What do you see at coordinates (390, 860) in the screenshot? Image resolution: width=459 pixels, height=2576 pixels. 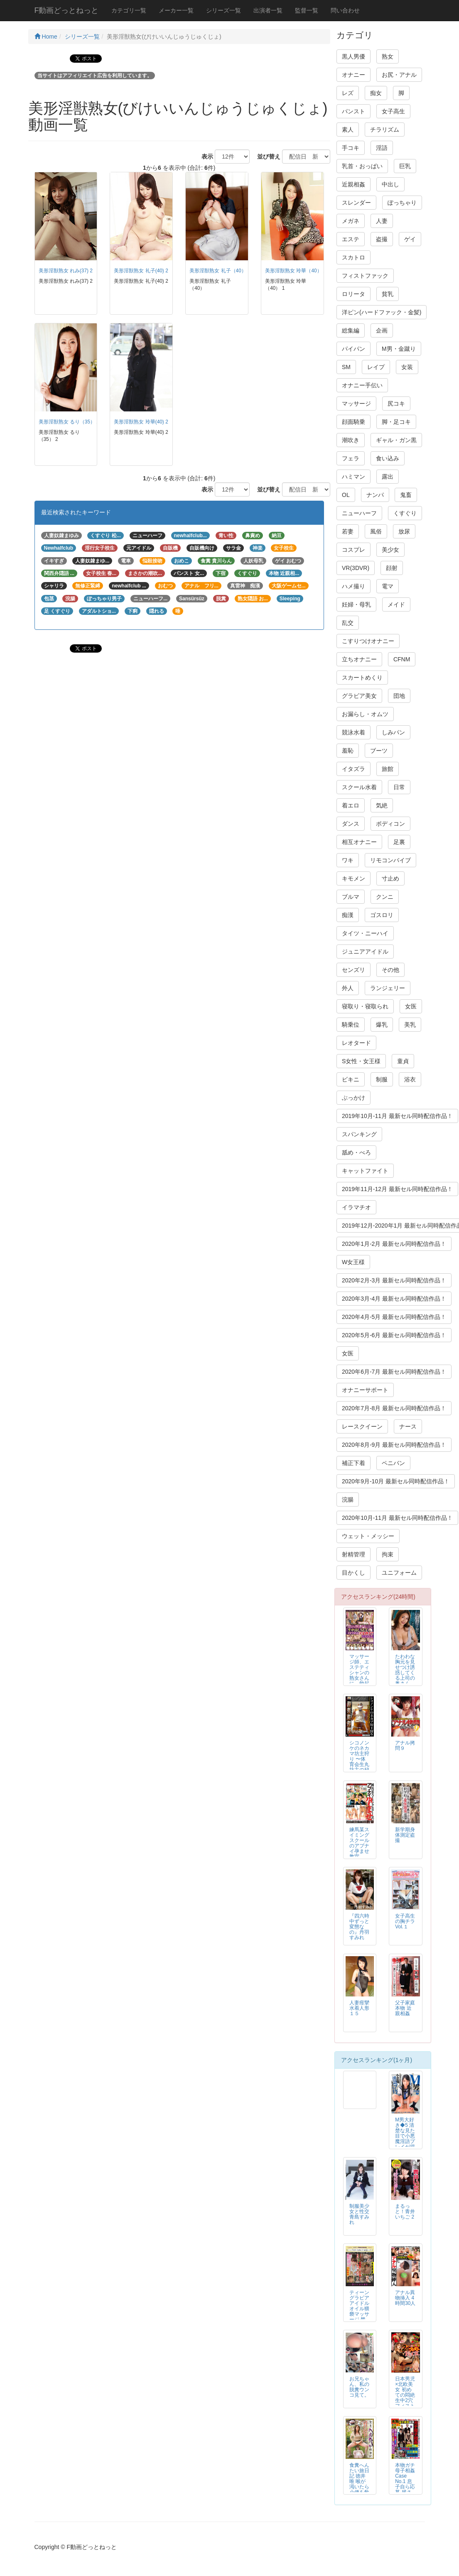 I see `リモコンバイブ` at bounding box center [390, 860].